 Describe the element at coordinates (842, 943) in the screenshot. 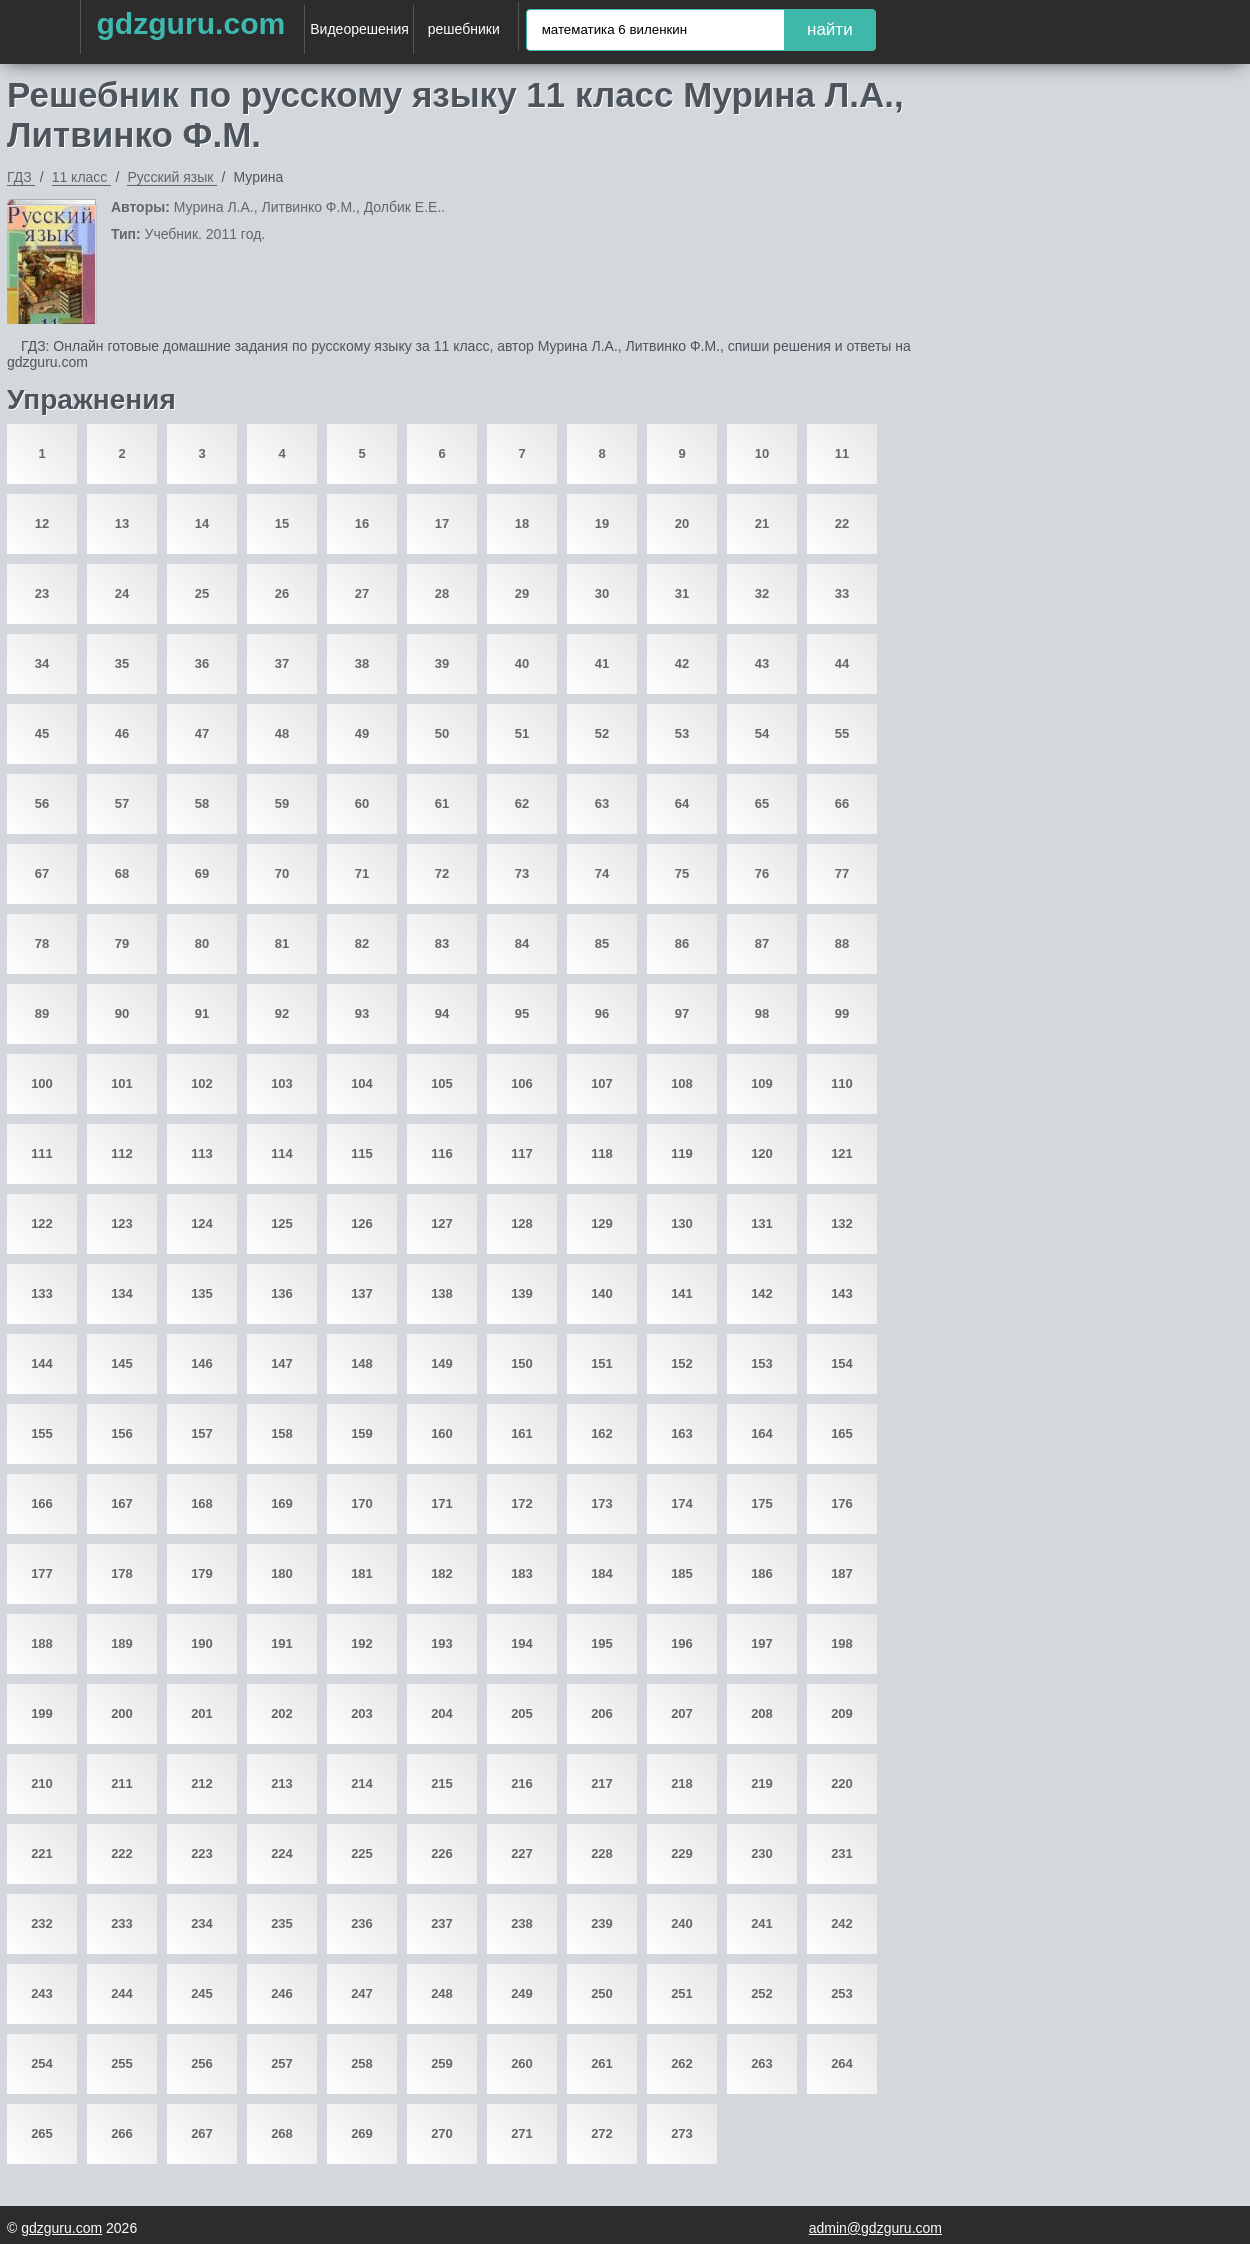

I see `88` at that location.